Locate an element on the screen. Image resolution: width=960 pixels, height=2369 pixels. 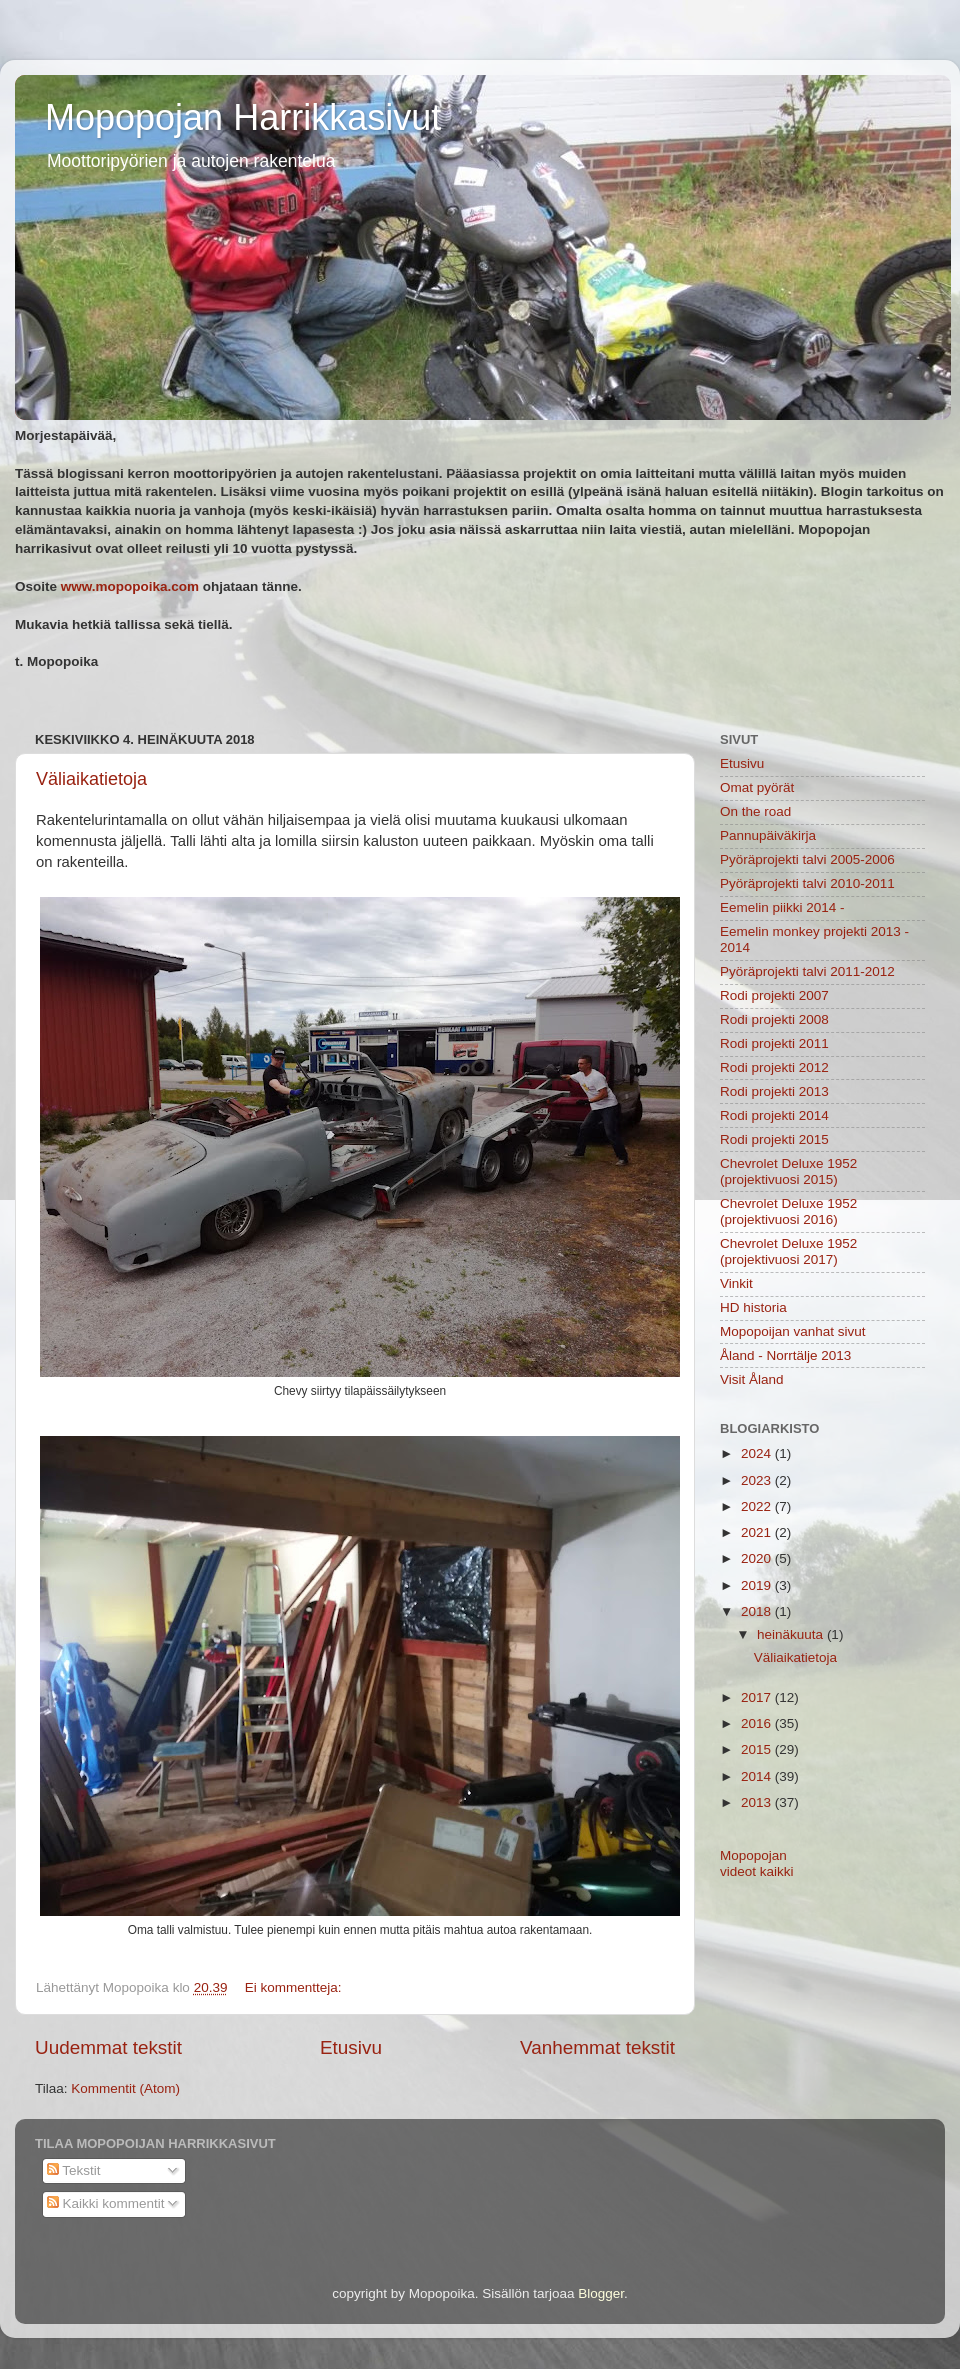
Pyöräprojekti talvi 2011-2012 is located at coordinates (807, 971).